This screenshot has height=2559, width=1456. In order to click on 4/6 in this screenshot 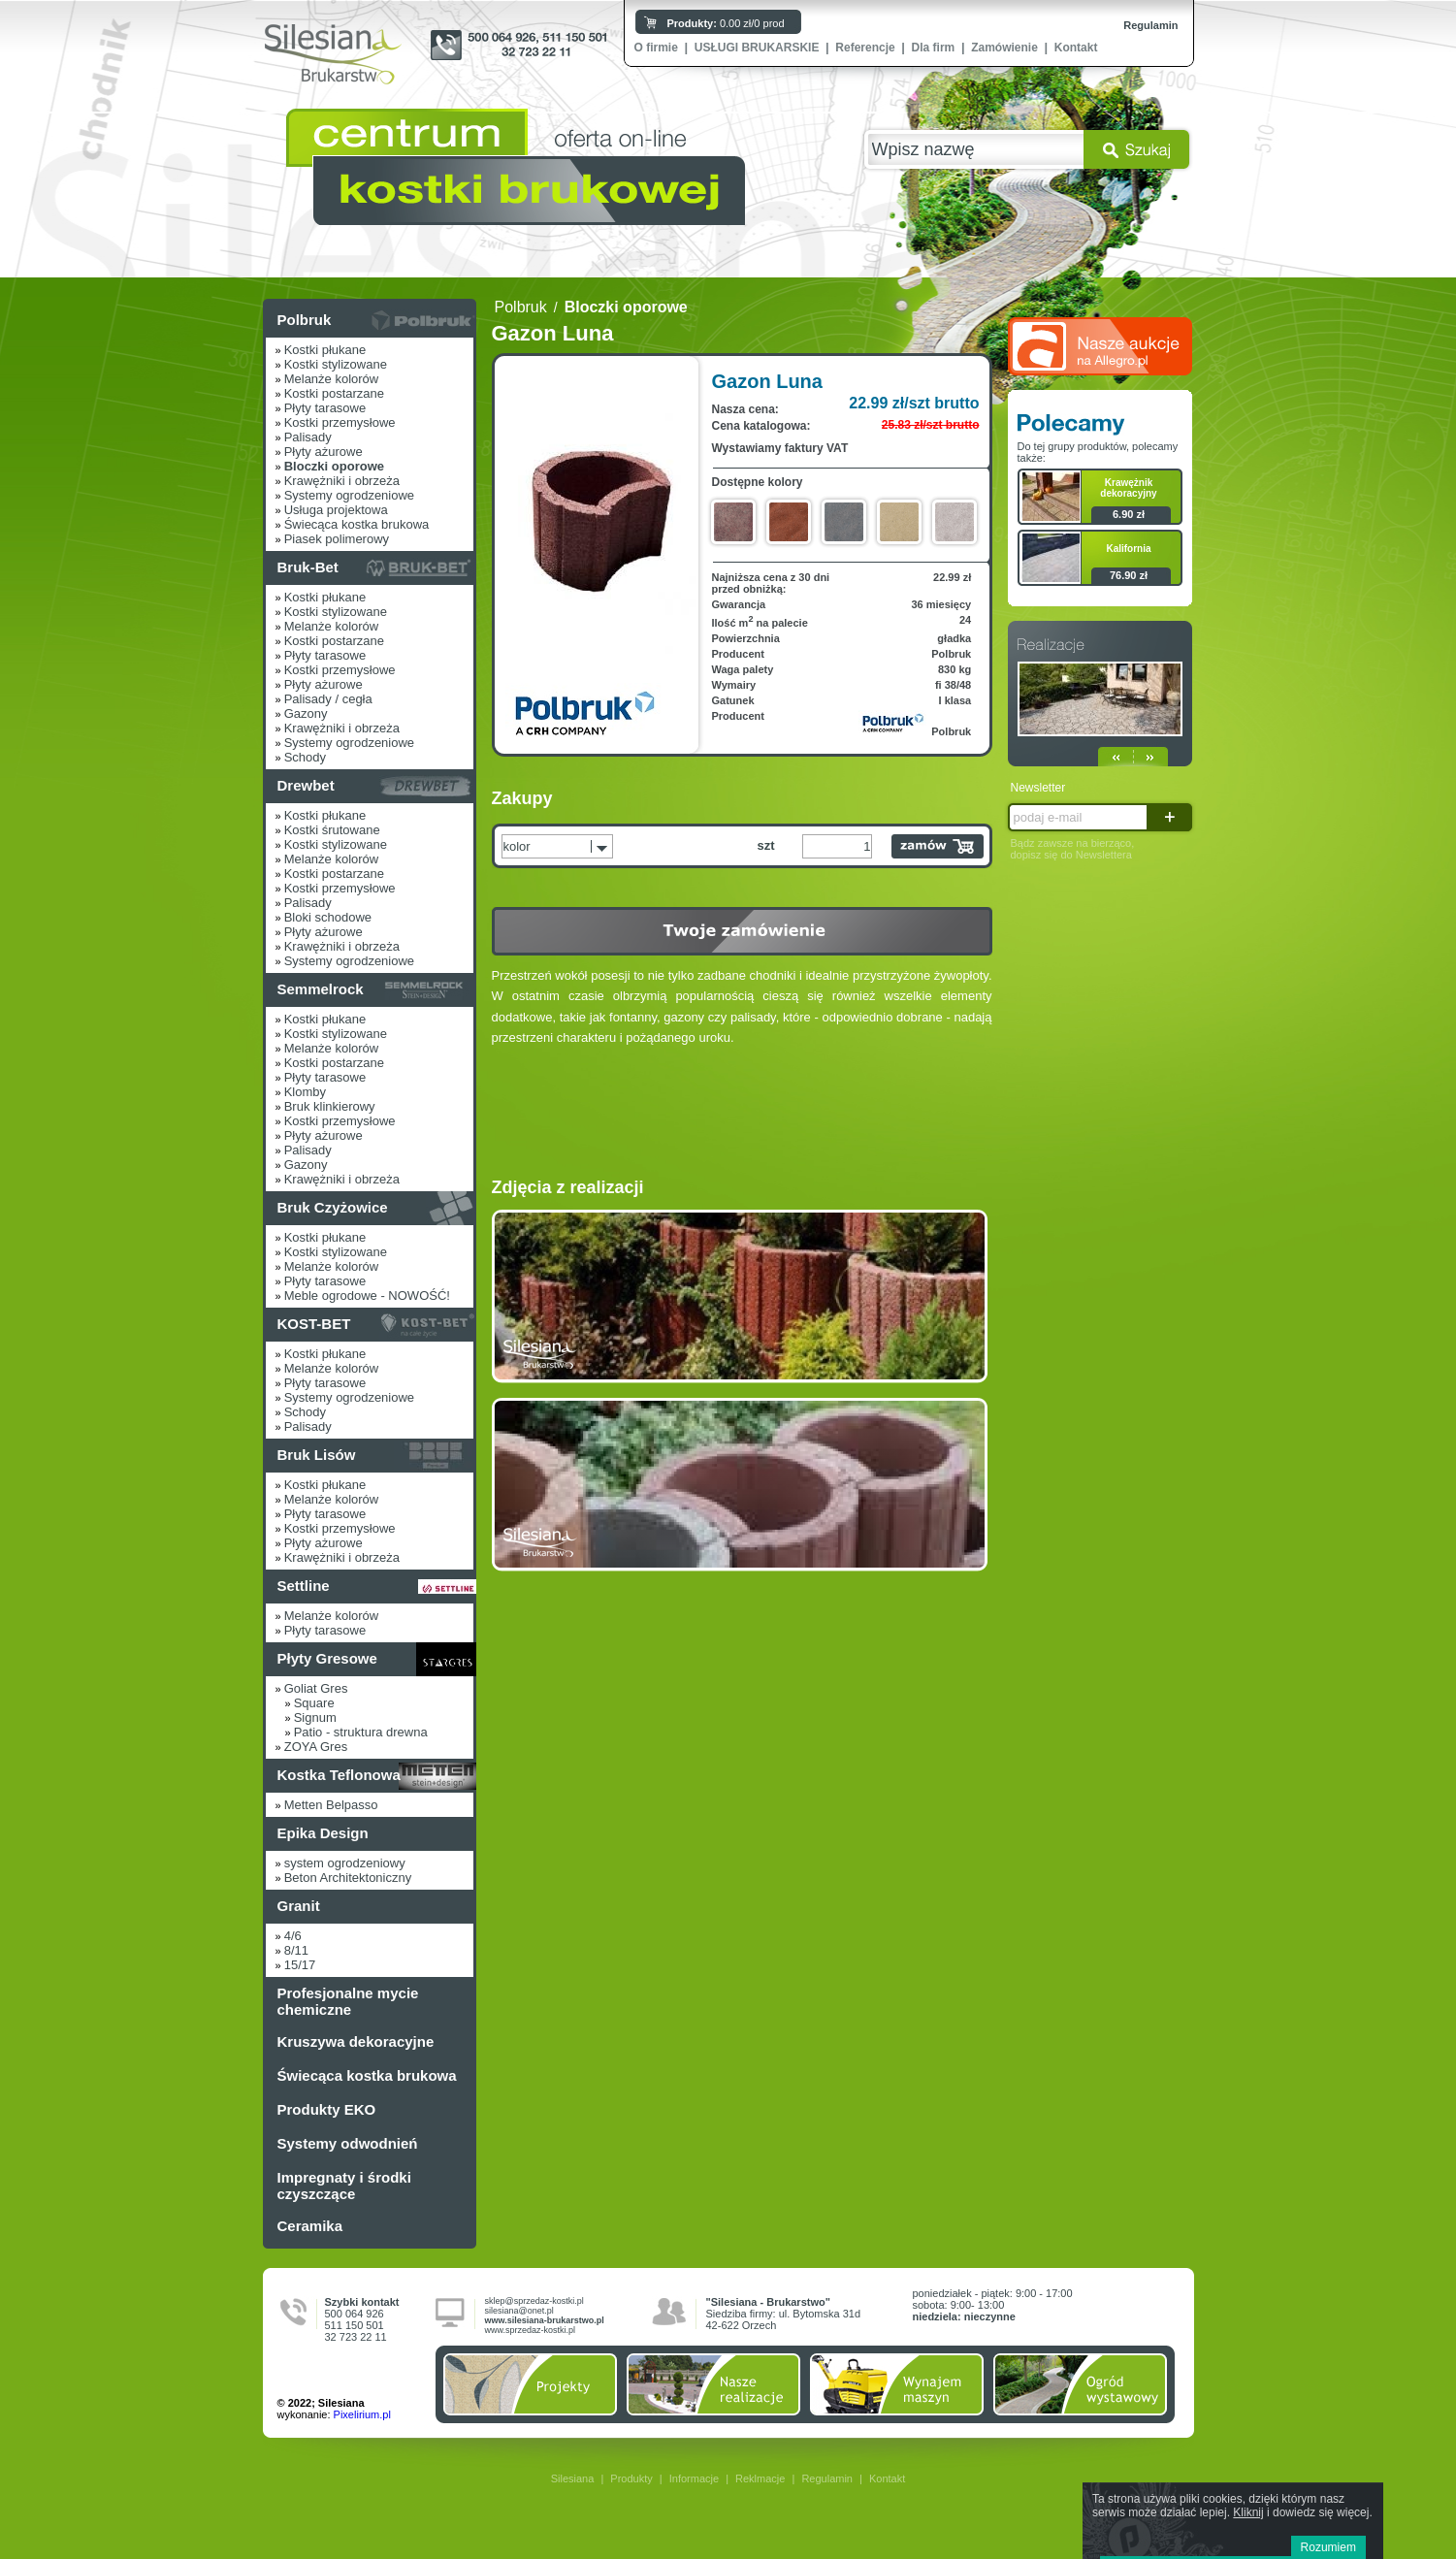, I will do `click(293, 1935)`.